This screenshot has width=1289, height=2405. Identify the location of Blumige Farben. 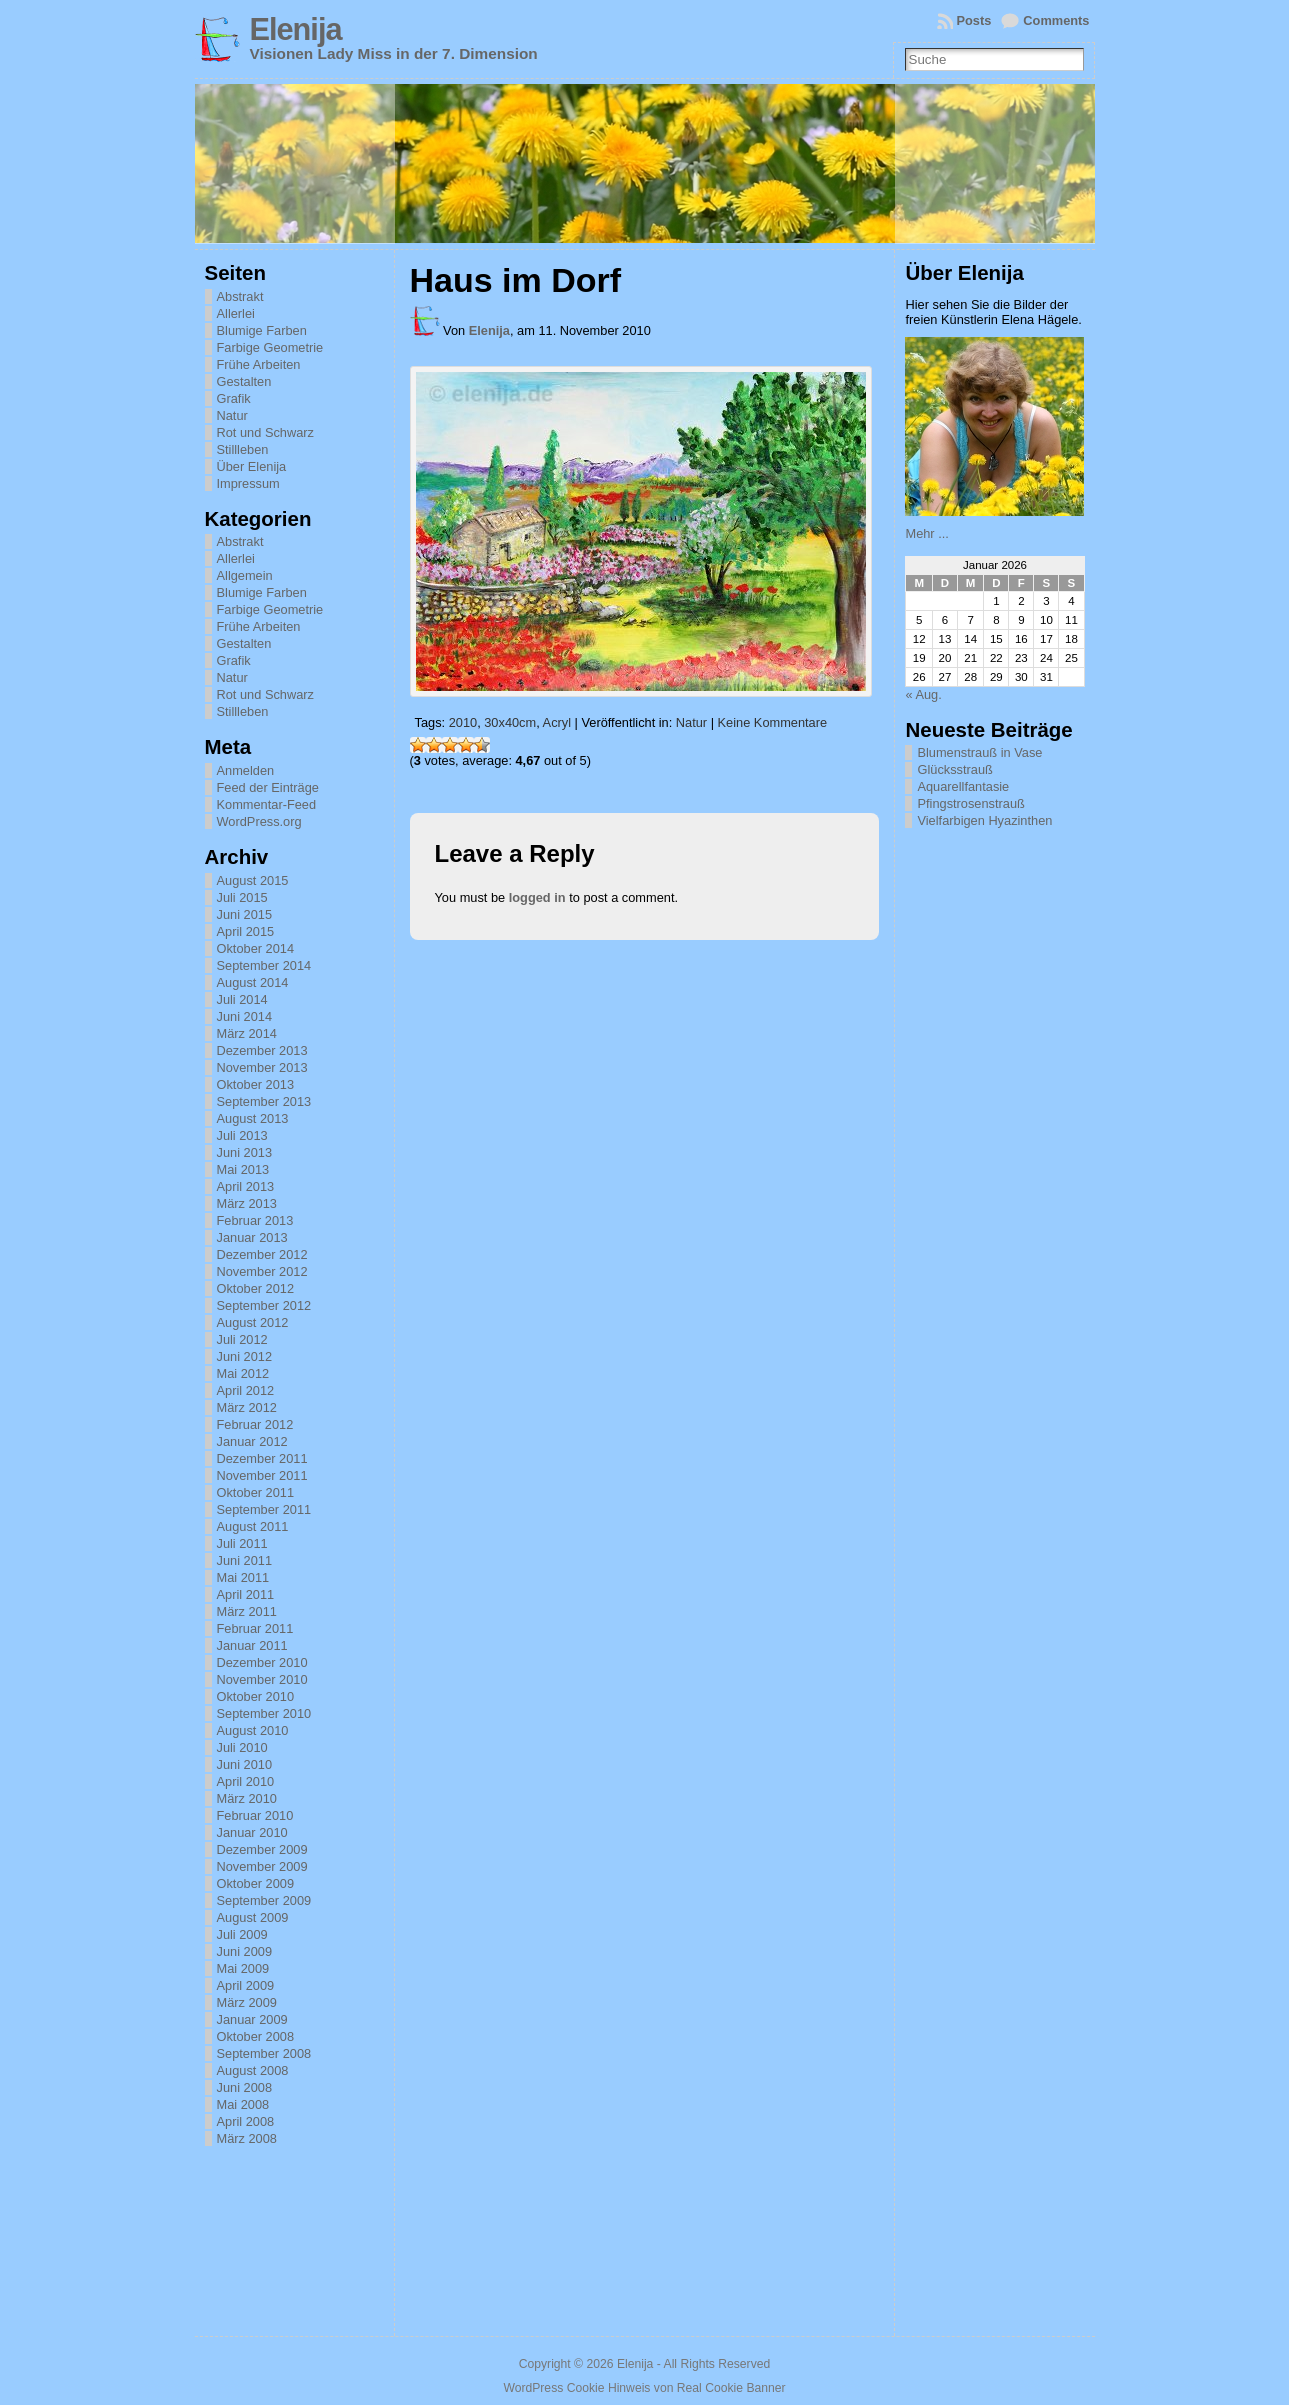
(262, 330).